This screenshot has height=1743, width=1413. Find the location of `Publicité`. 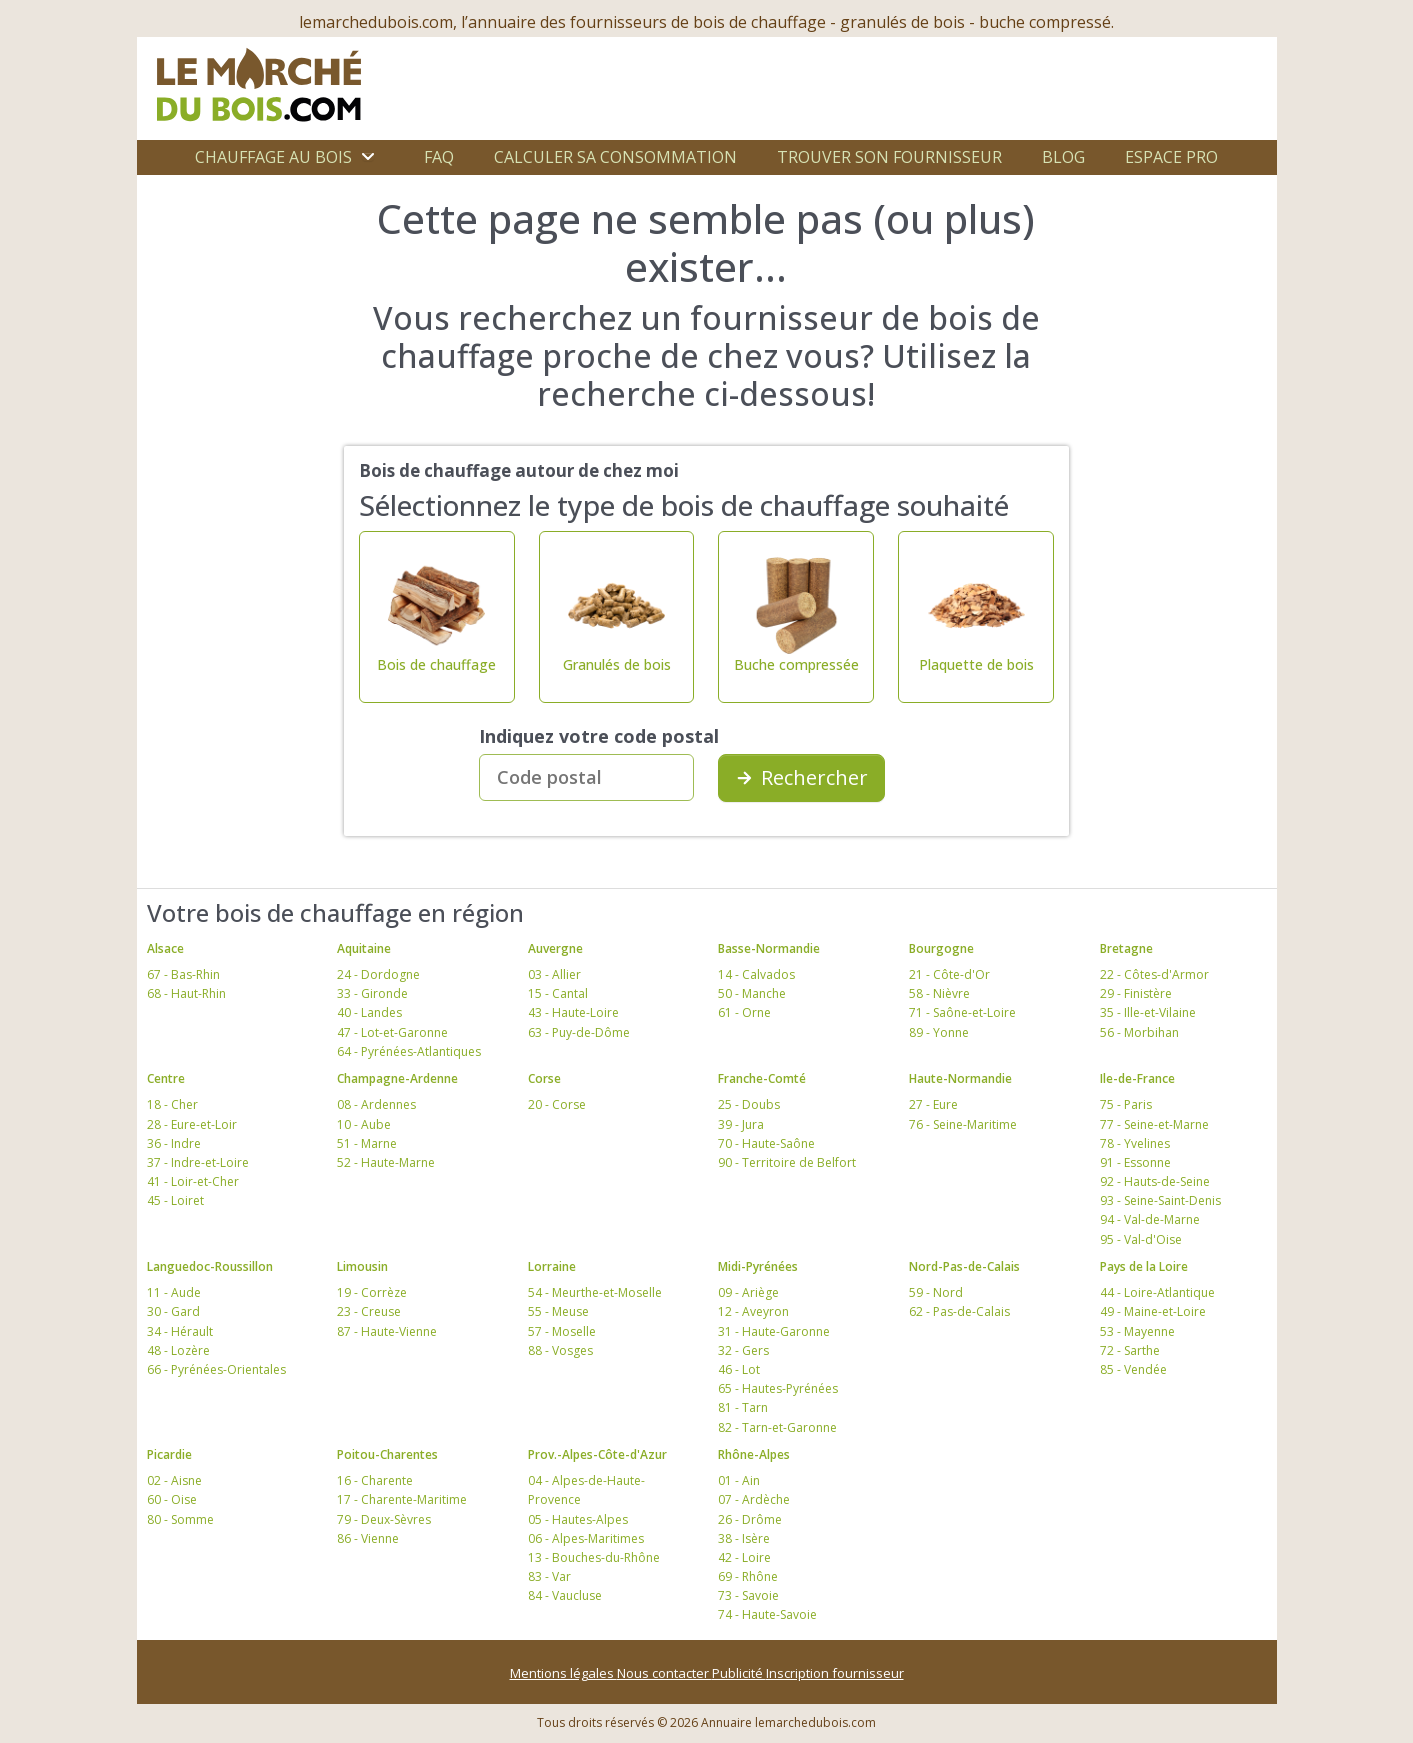

Publicité is located at coordinates (739, 1673).